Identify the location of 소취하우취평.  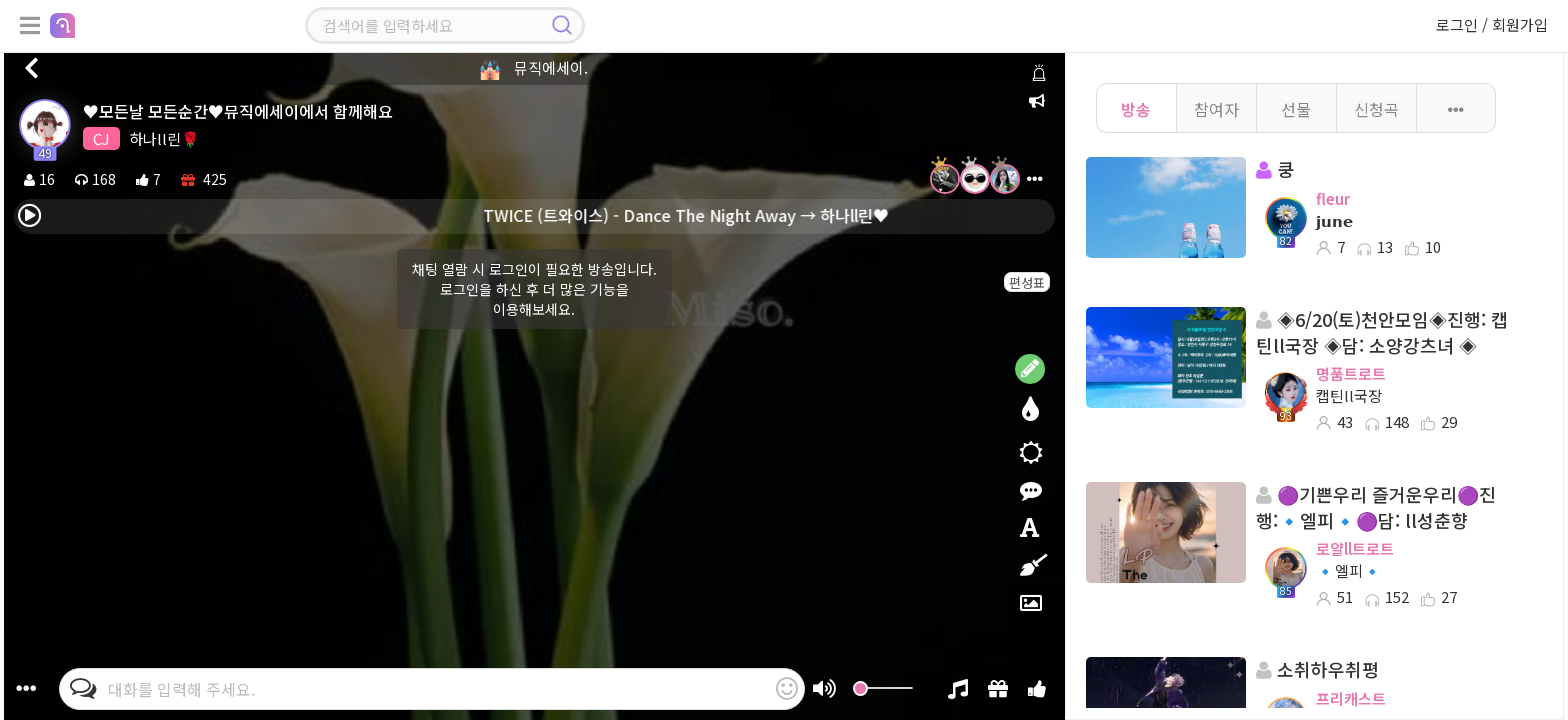
(1317, 669).